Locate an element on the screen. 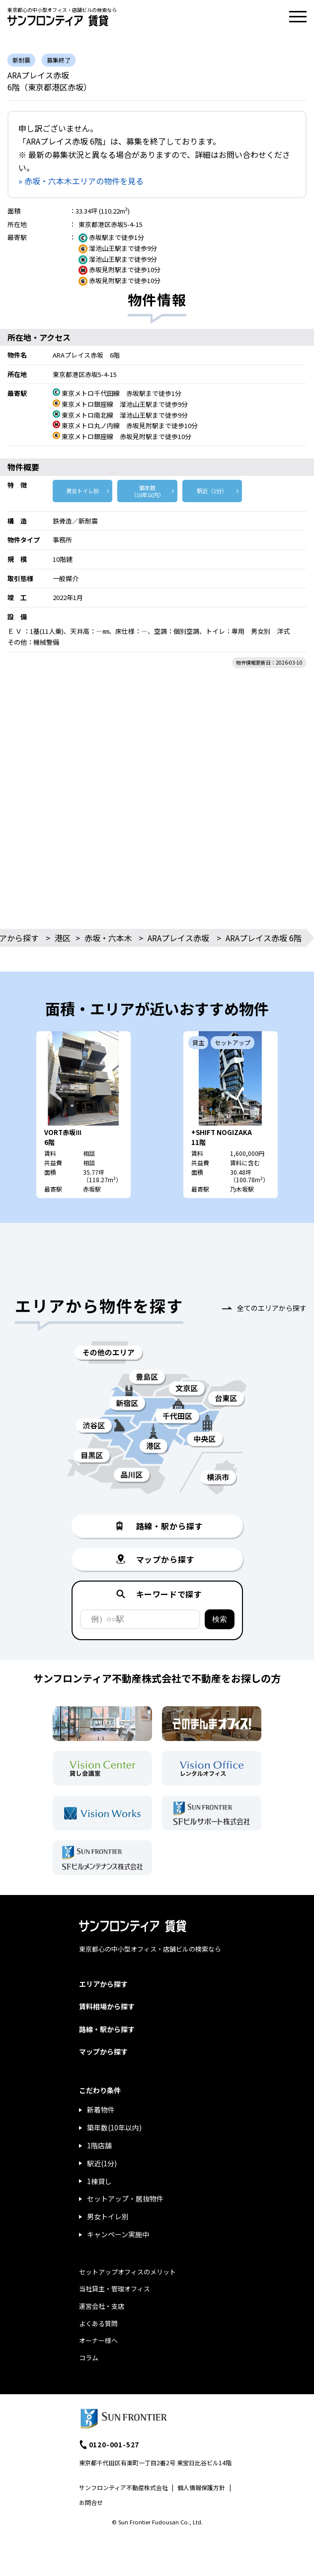  個人情報保護方針 is located at coordinates (201, 2487).